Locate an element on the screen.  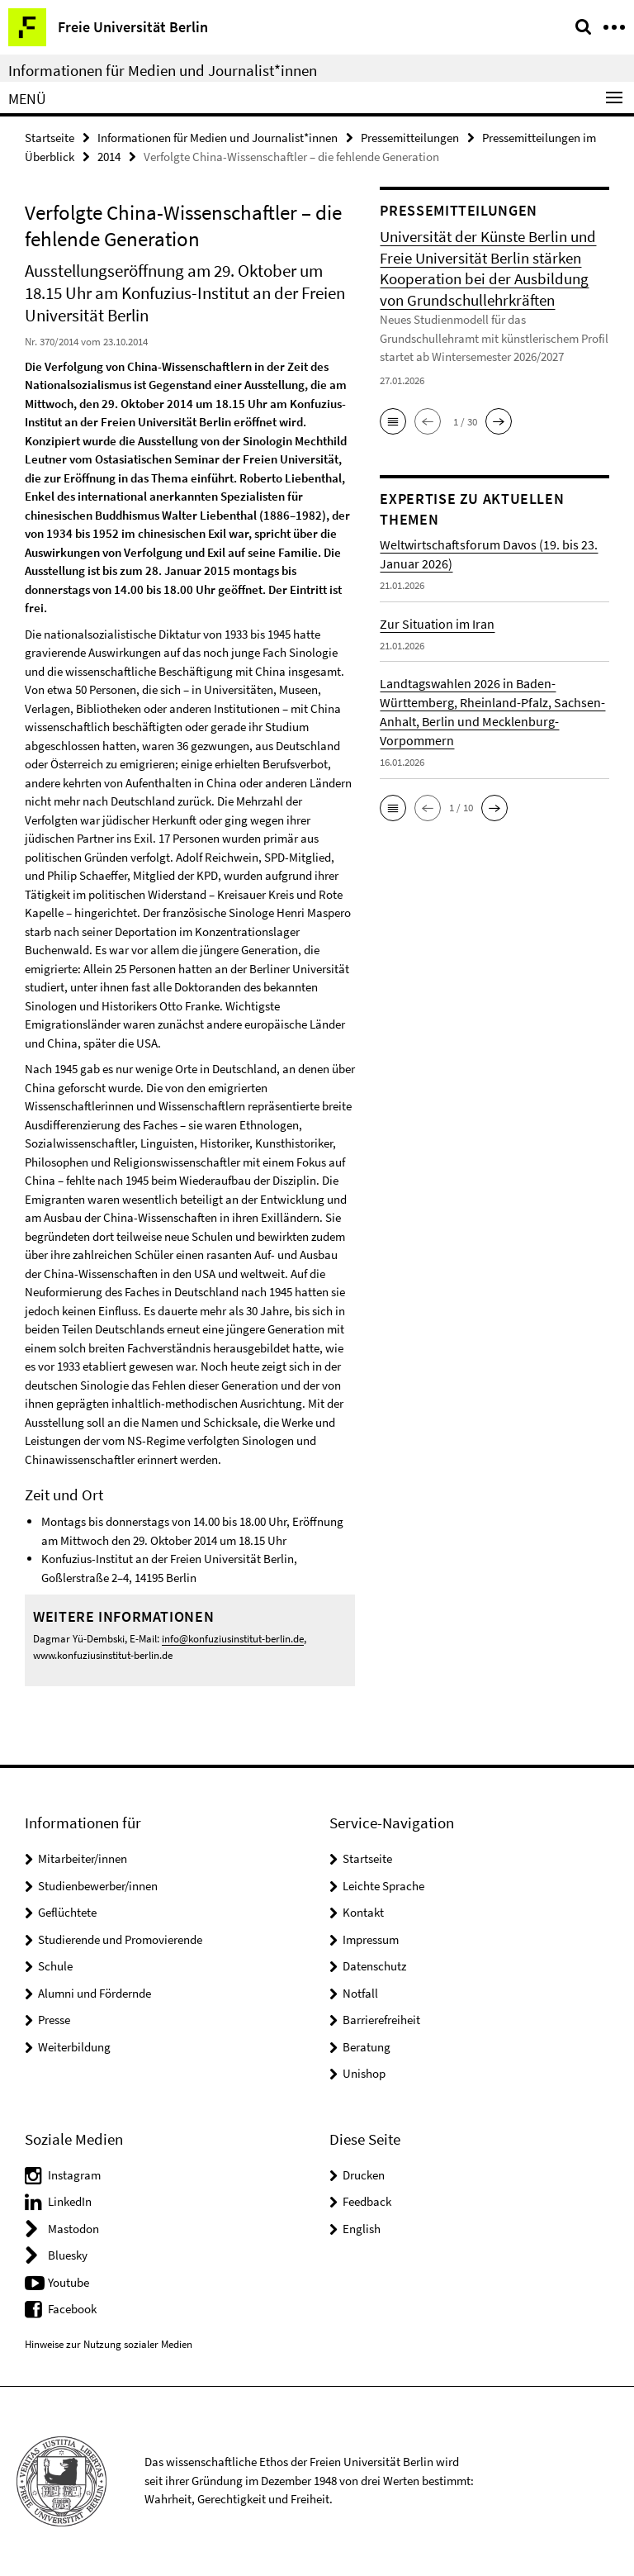
Presse is located at coordinates (54, 2019).